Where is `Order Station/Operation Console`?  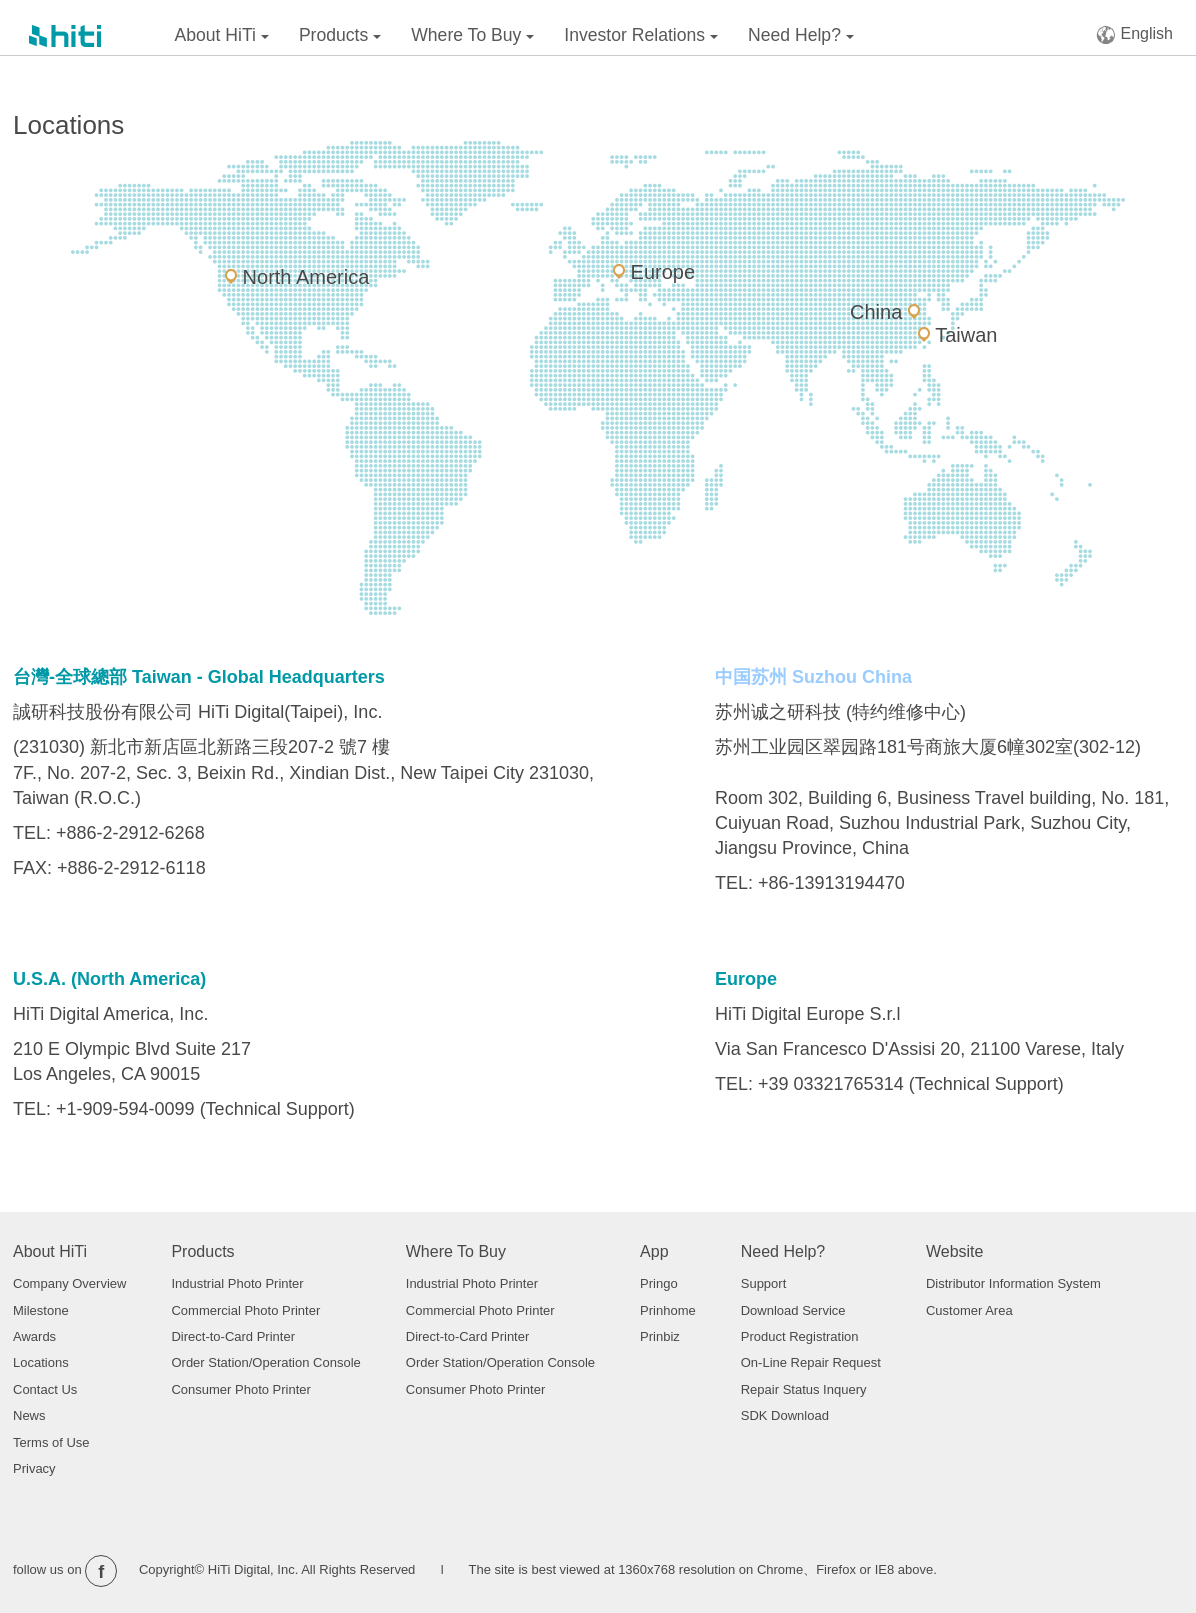 Order Station/Operation Console is located at coordinates (265, 1362).